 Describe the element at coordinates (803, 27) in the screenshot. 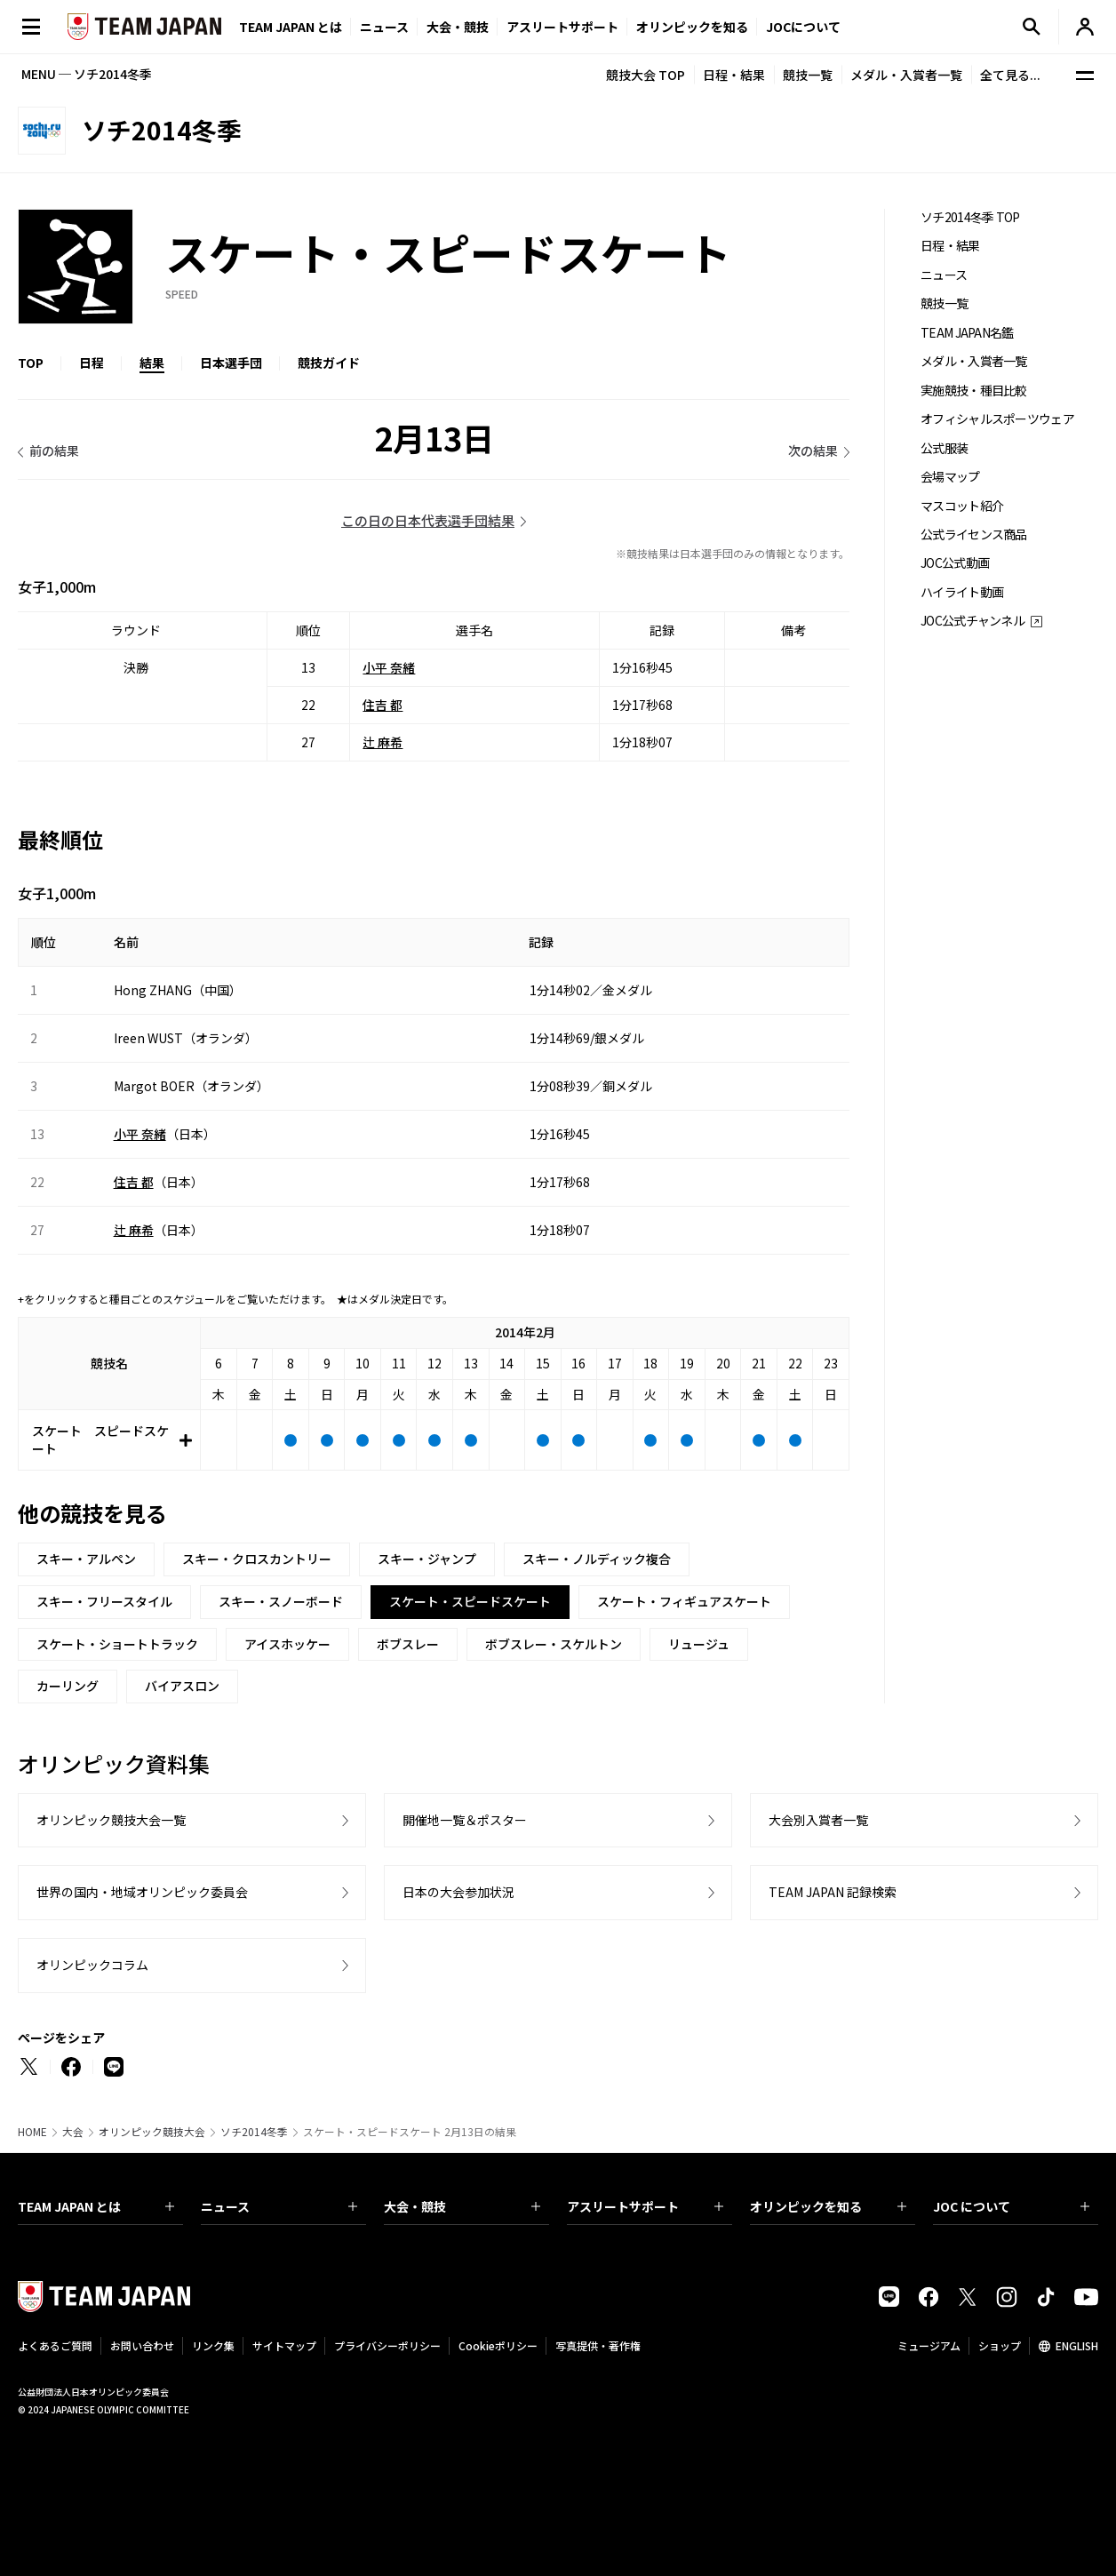

I see `JOCについて` at that location.